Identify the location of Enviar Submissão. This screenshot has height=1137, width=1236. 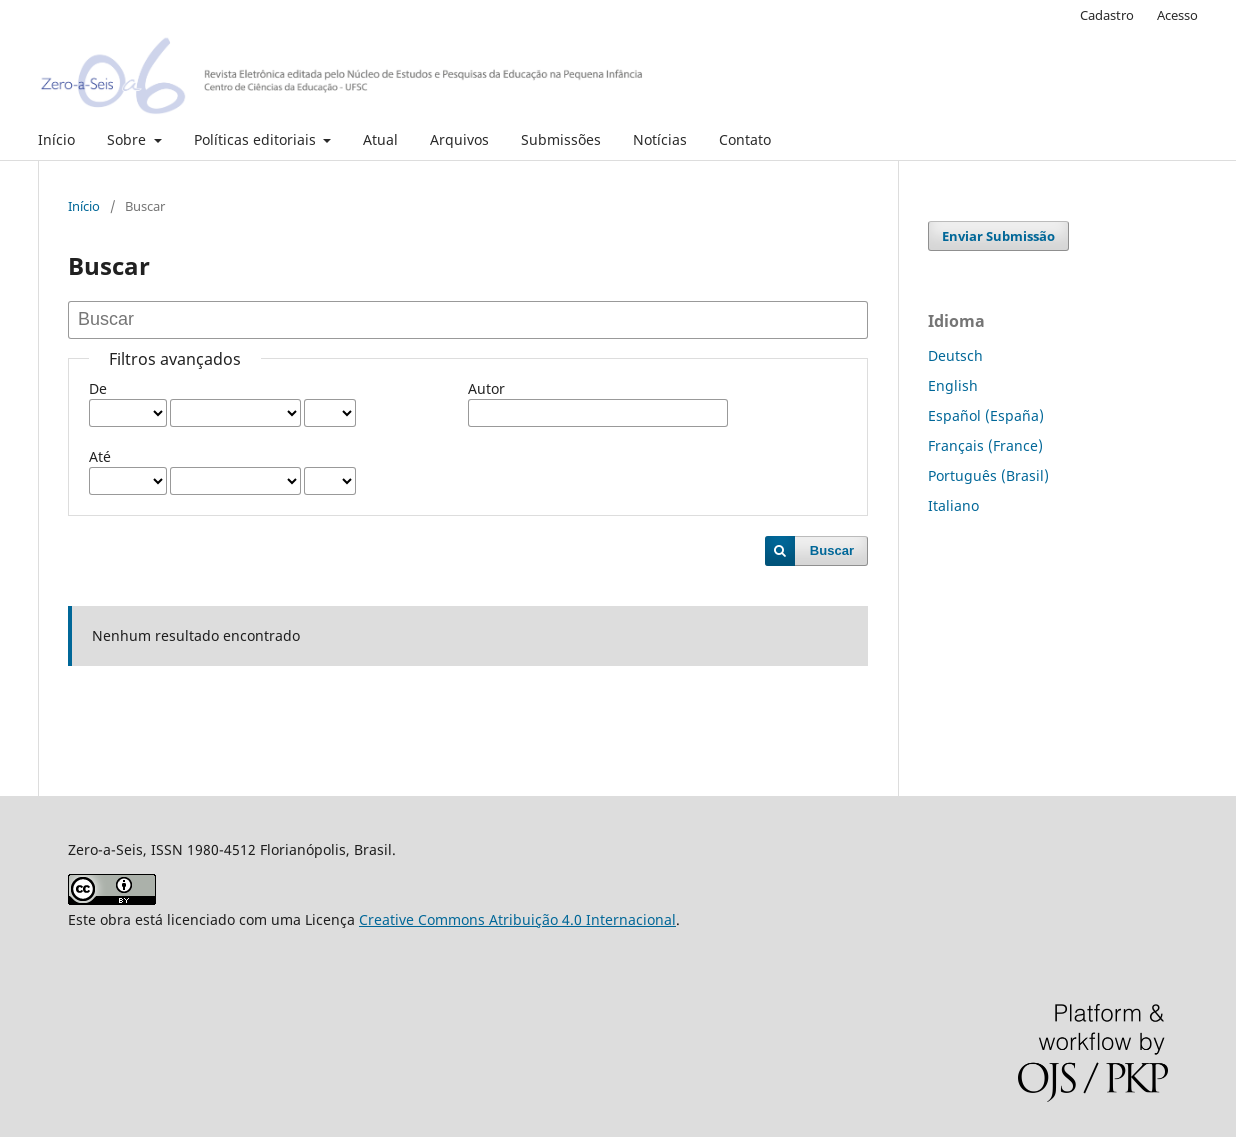
(998, 236).